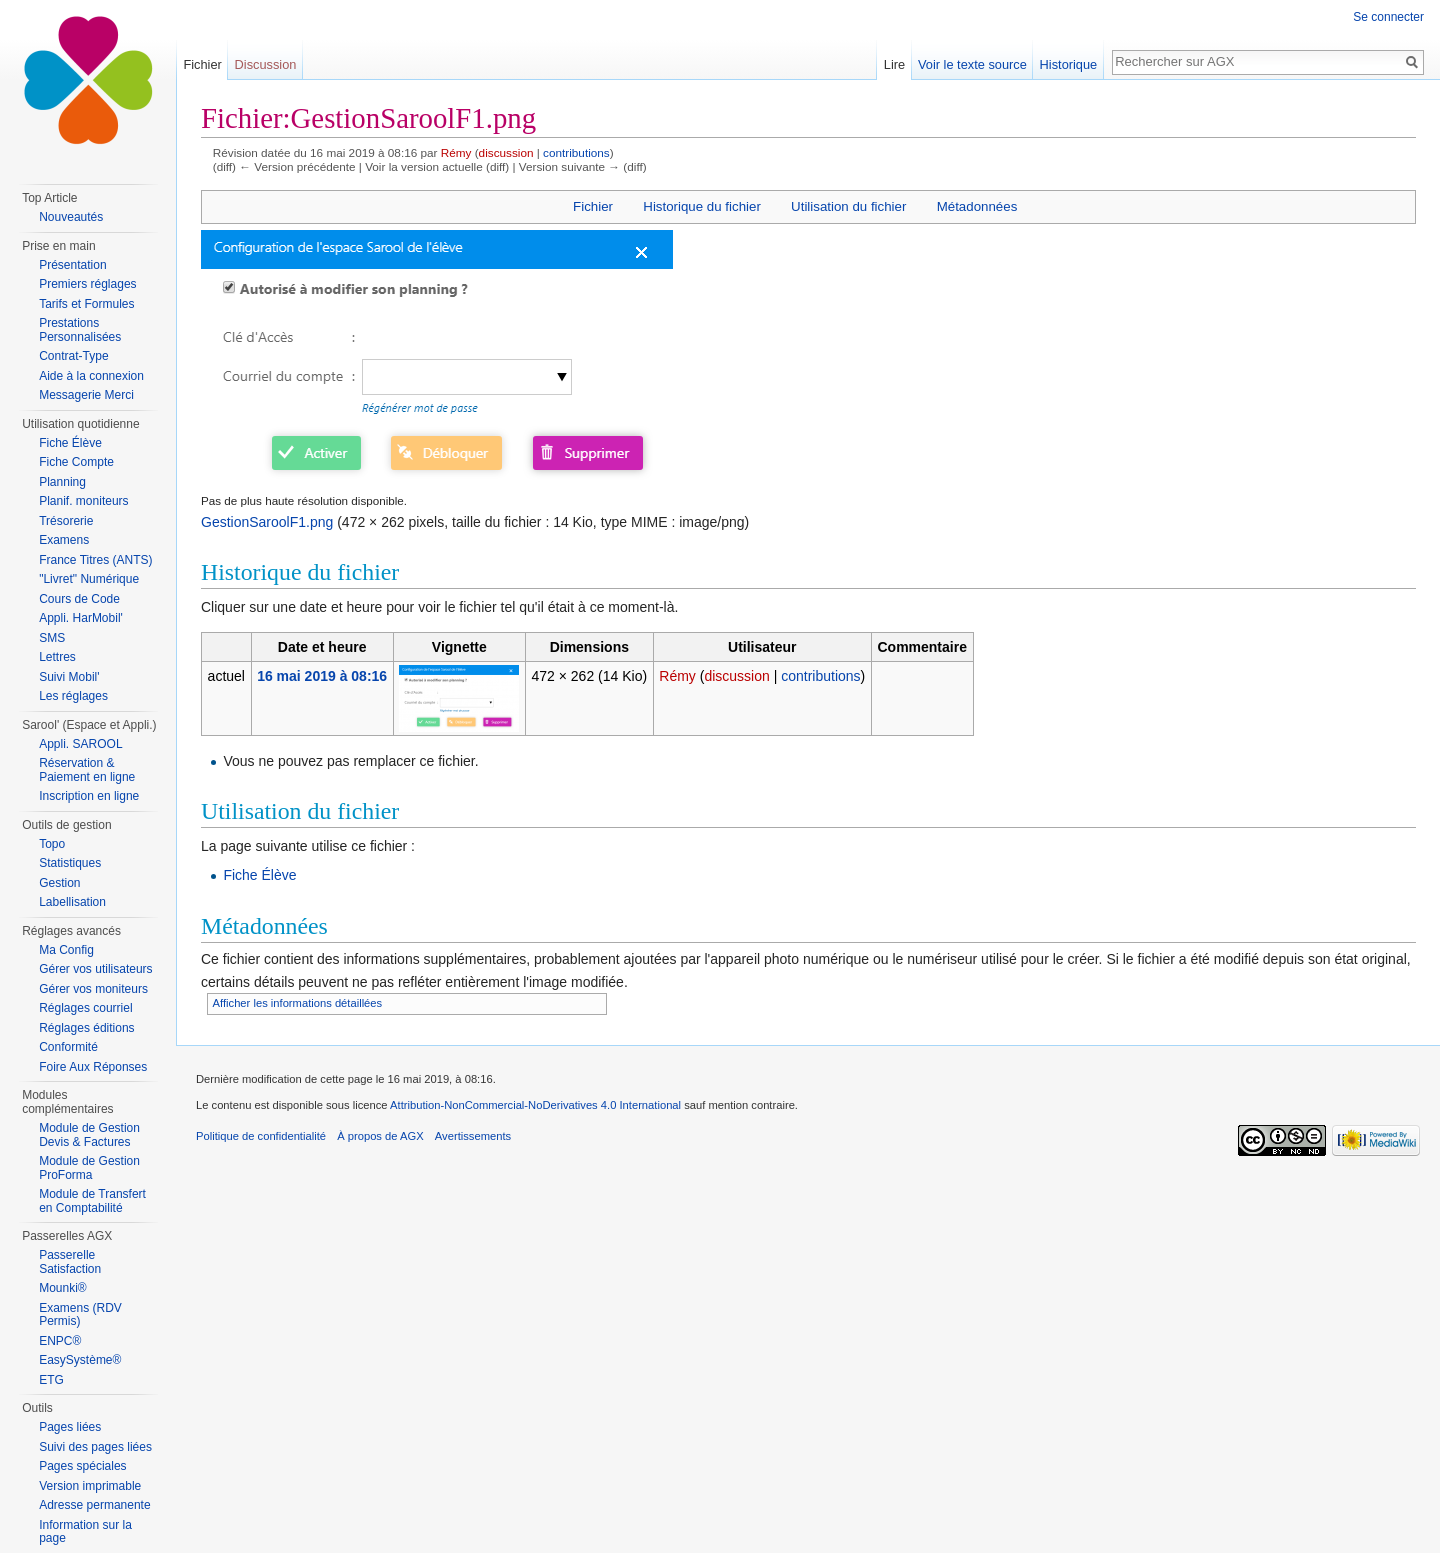 This screenshot has width=1440, height=1553. I want to click on Gérer vos utilisateurs, so click(95, 969).